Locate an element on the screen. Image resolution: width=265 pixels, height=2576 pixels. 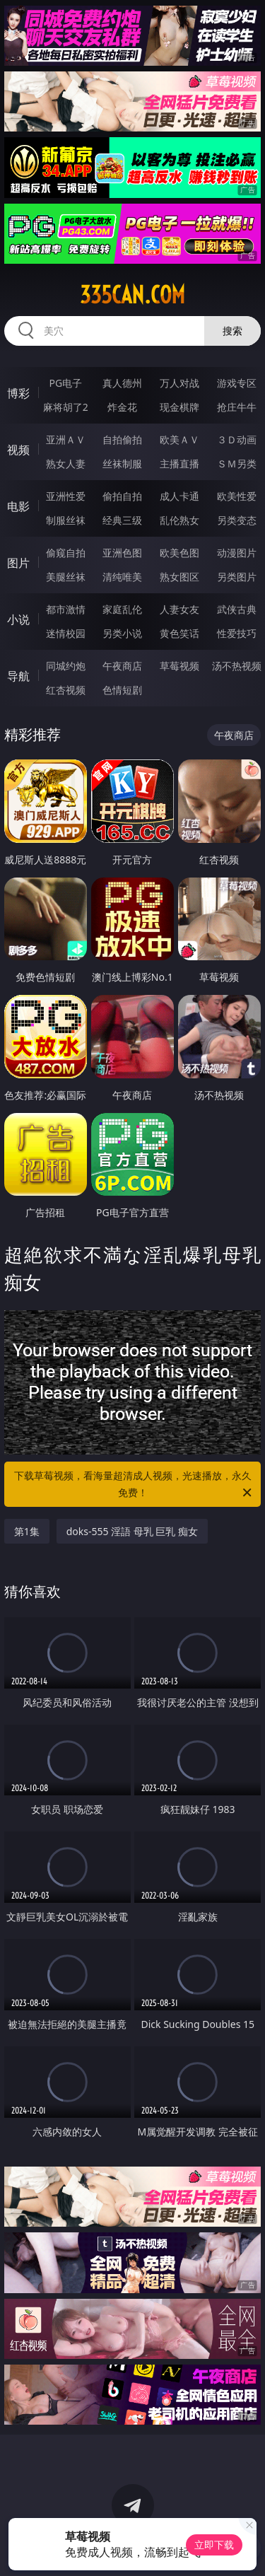
亚洲ＡＶ is located at coordinates (66, 439).